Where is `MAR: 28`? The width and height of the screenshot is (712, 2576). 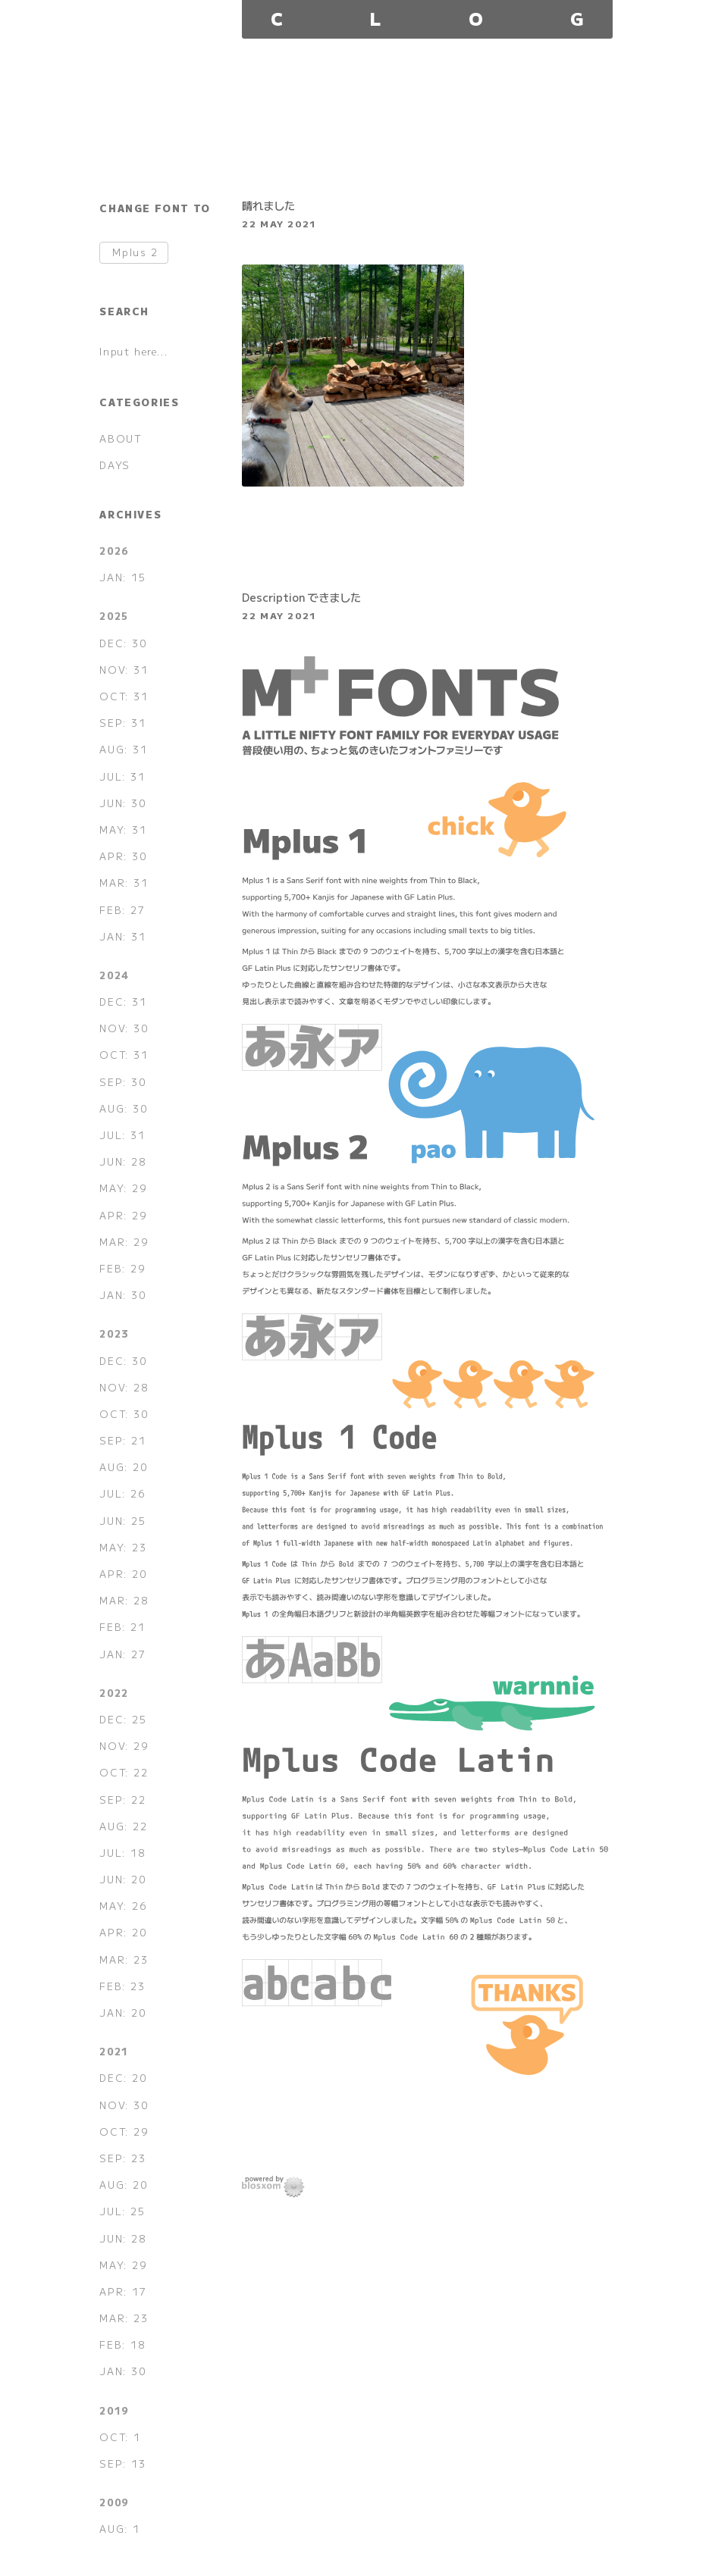 MAR: 28 is located at coordinates (123, 1600).